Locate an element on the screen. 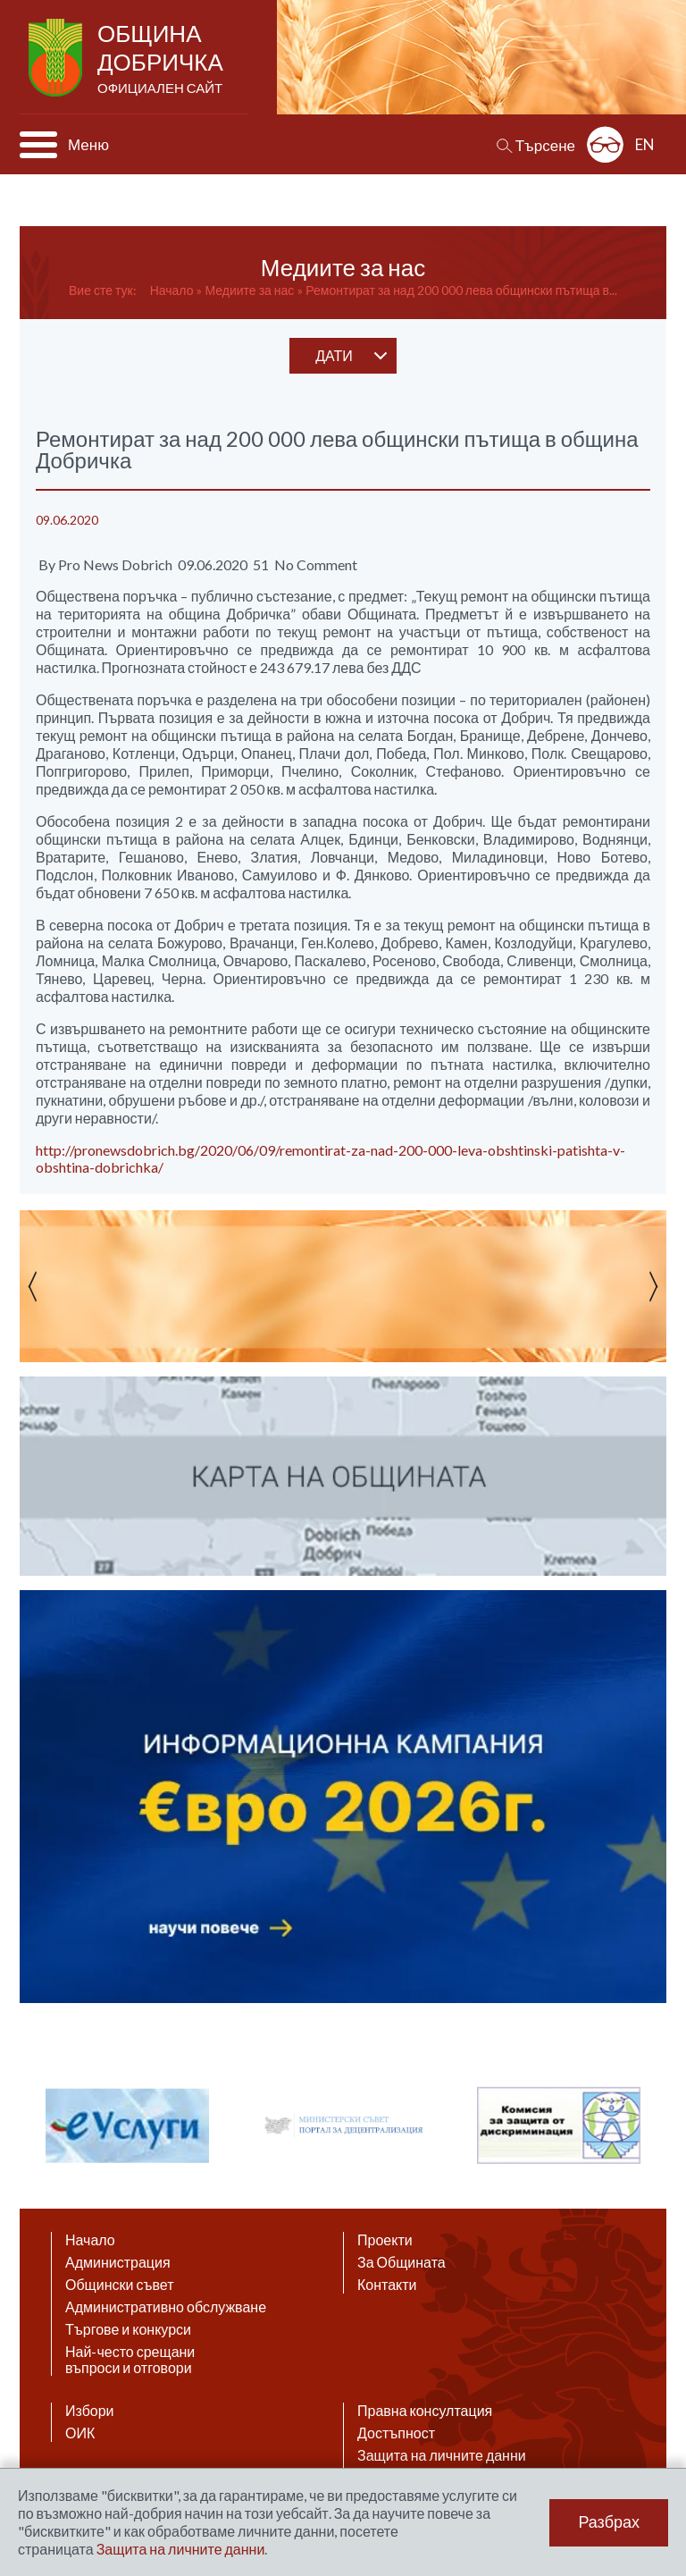 The height and width of the screenshot is (2576, 686). ОИК is located at coordinates (80, 2433).